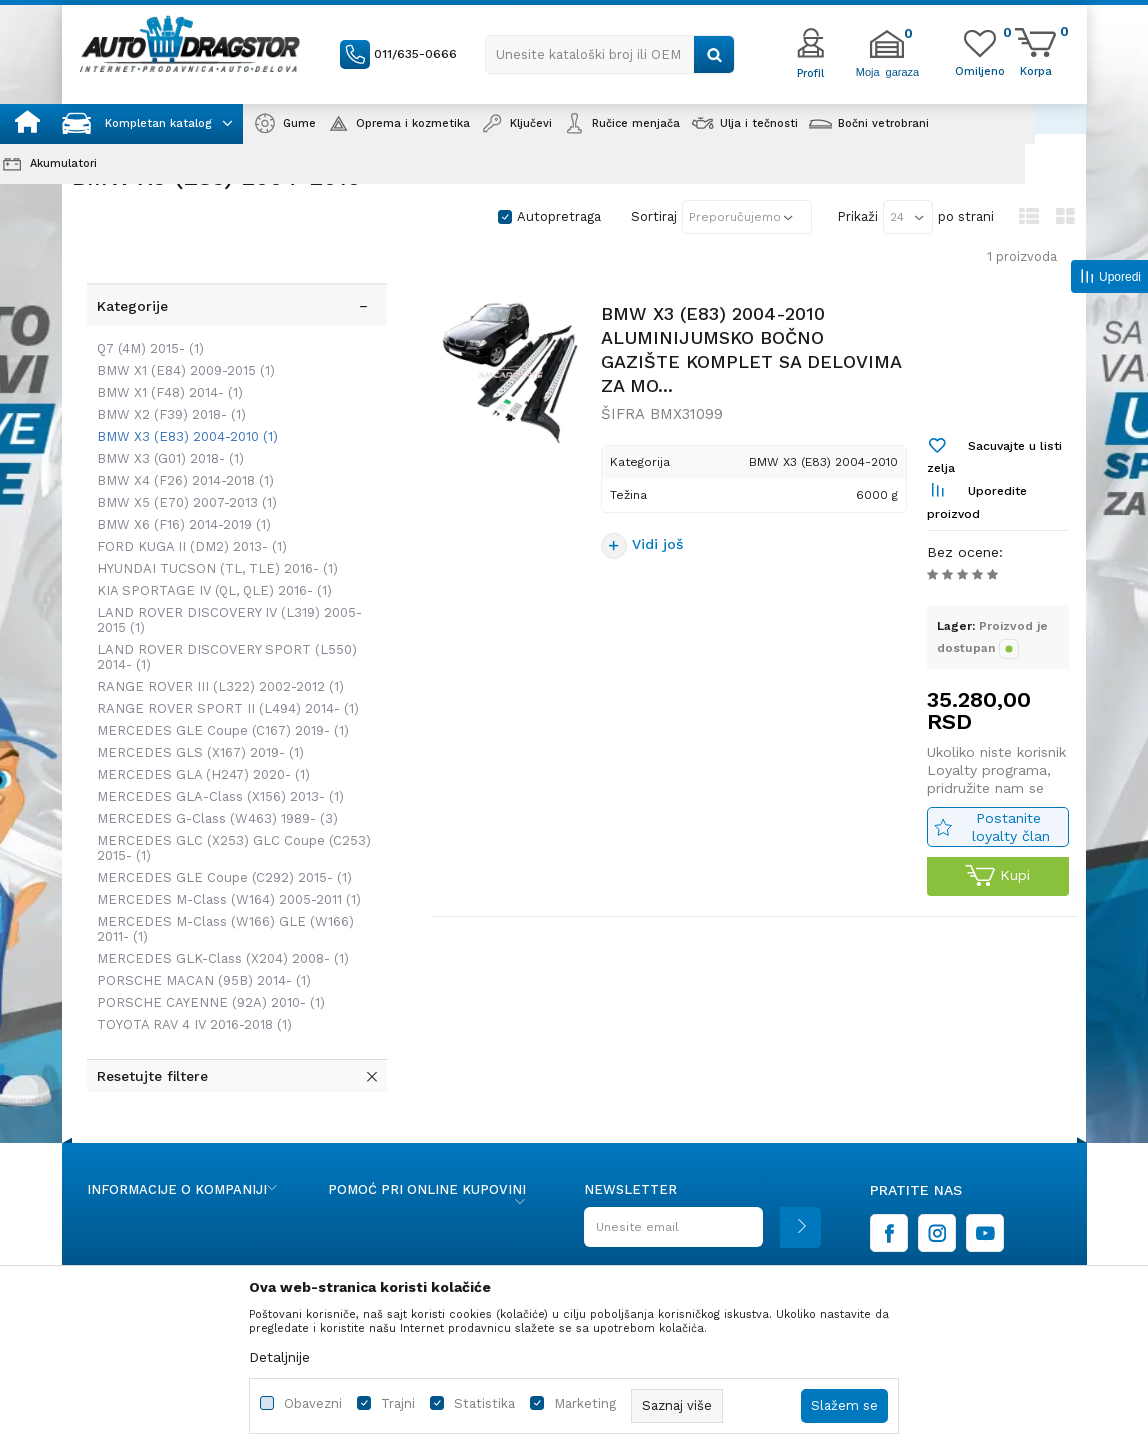  I want to click on PORSCHE CAYENNE (92A) 2010-, so click(206, 955).